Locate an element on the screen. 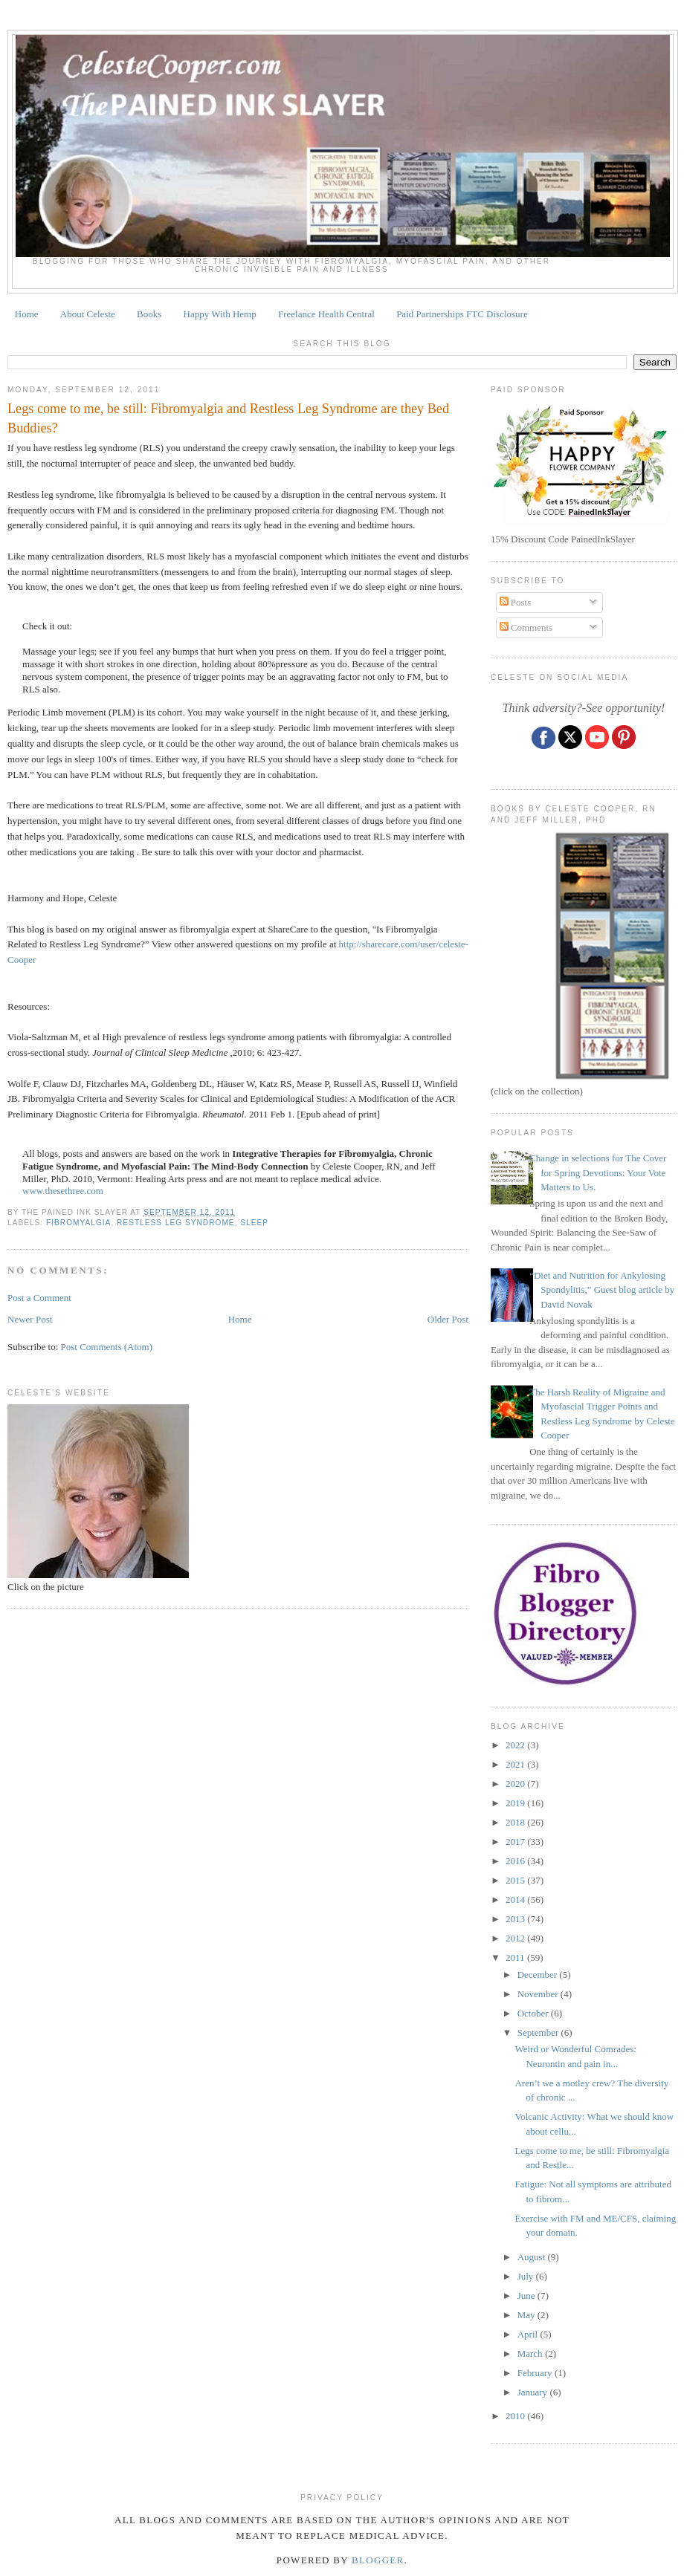 This screenshot has height=2576, width=684. November is located at coordinates (539, 1993).